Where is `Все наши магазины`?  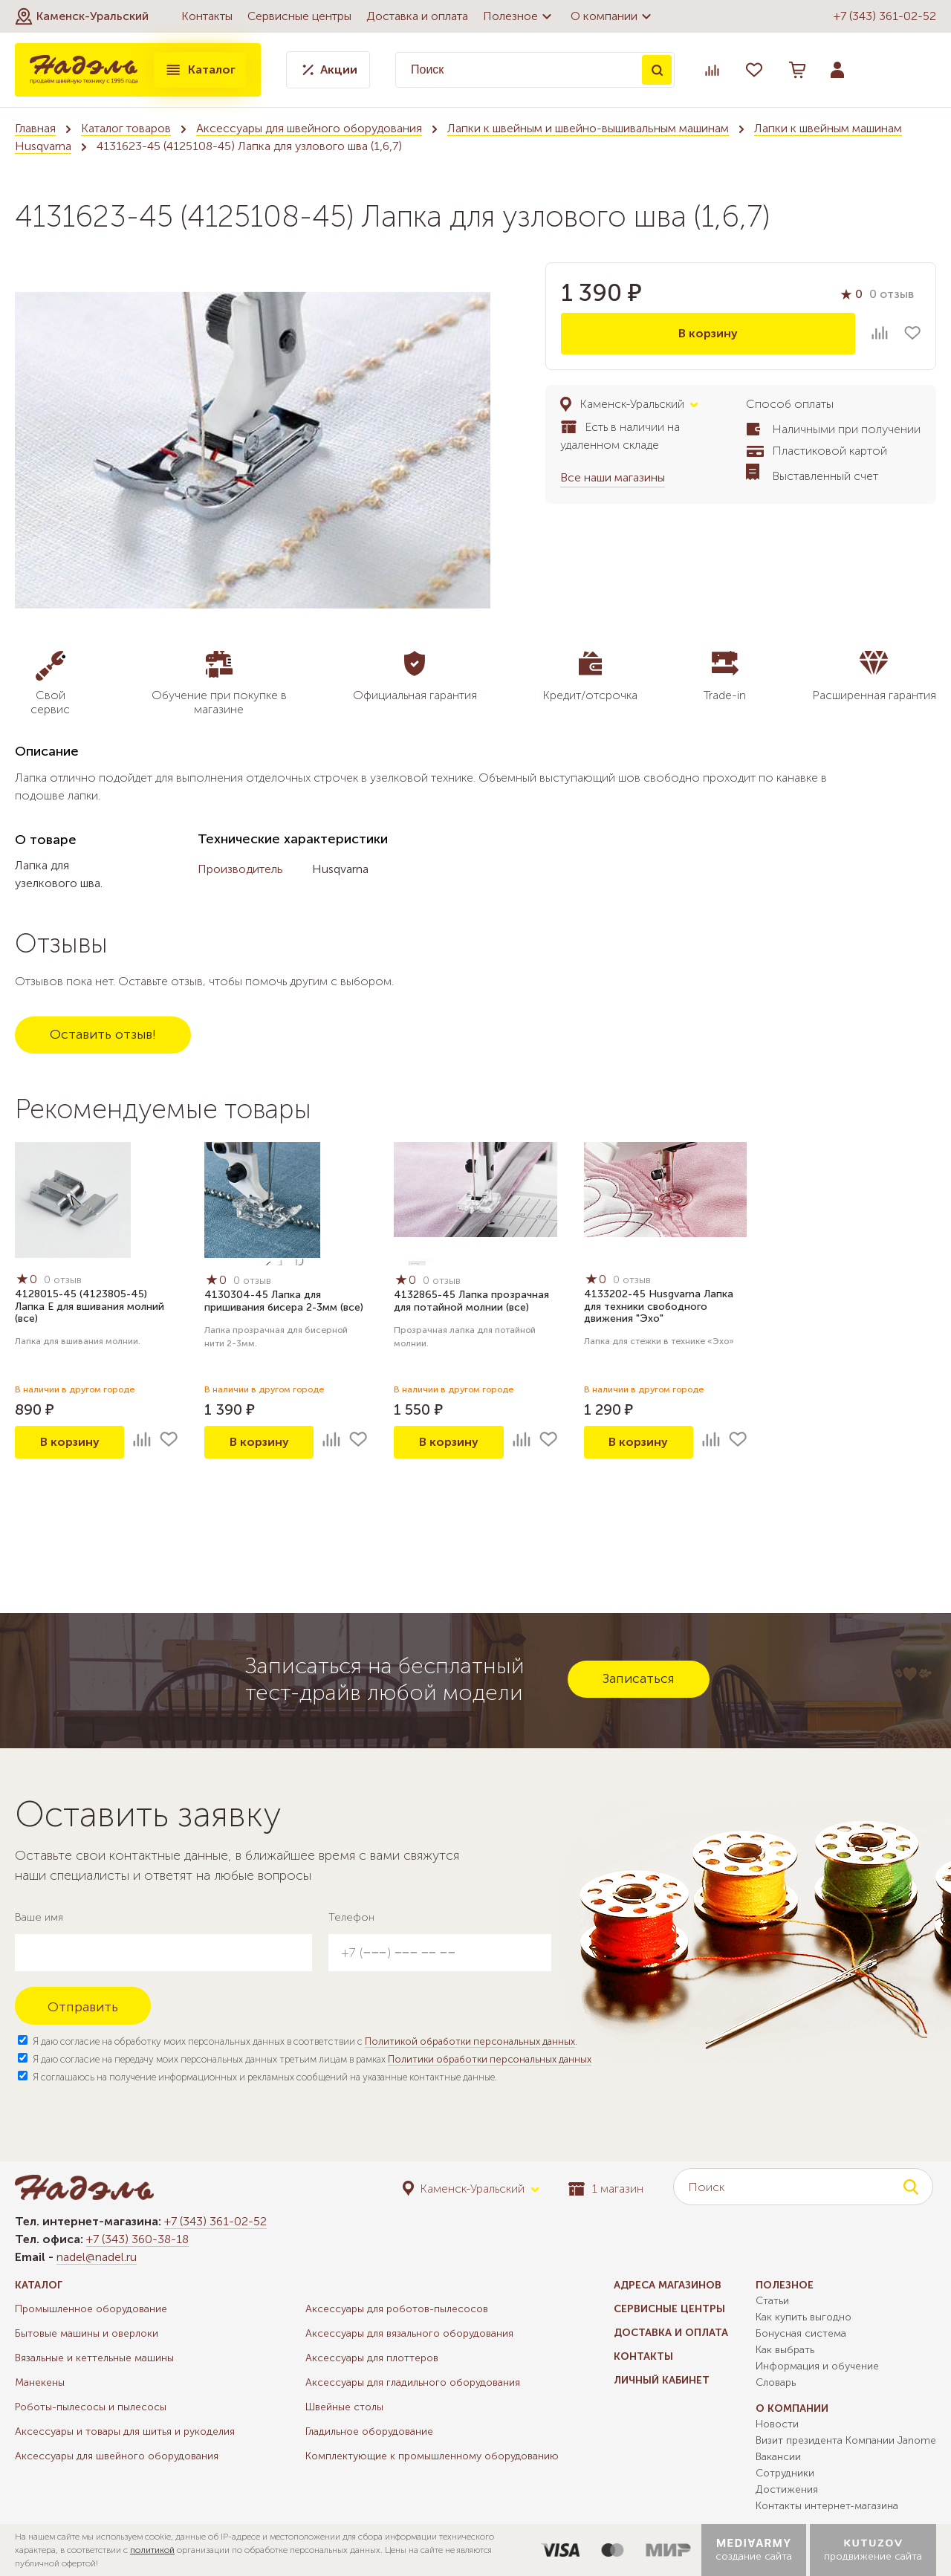
Все наши магазины is located at coordinates (612, 477).